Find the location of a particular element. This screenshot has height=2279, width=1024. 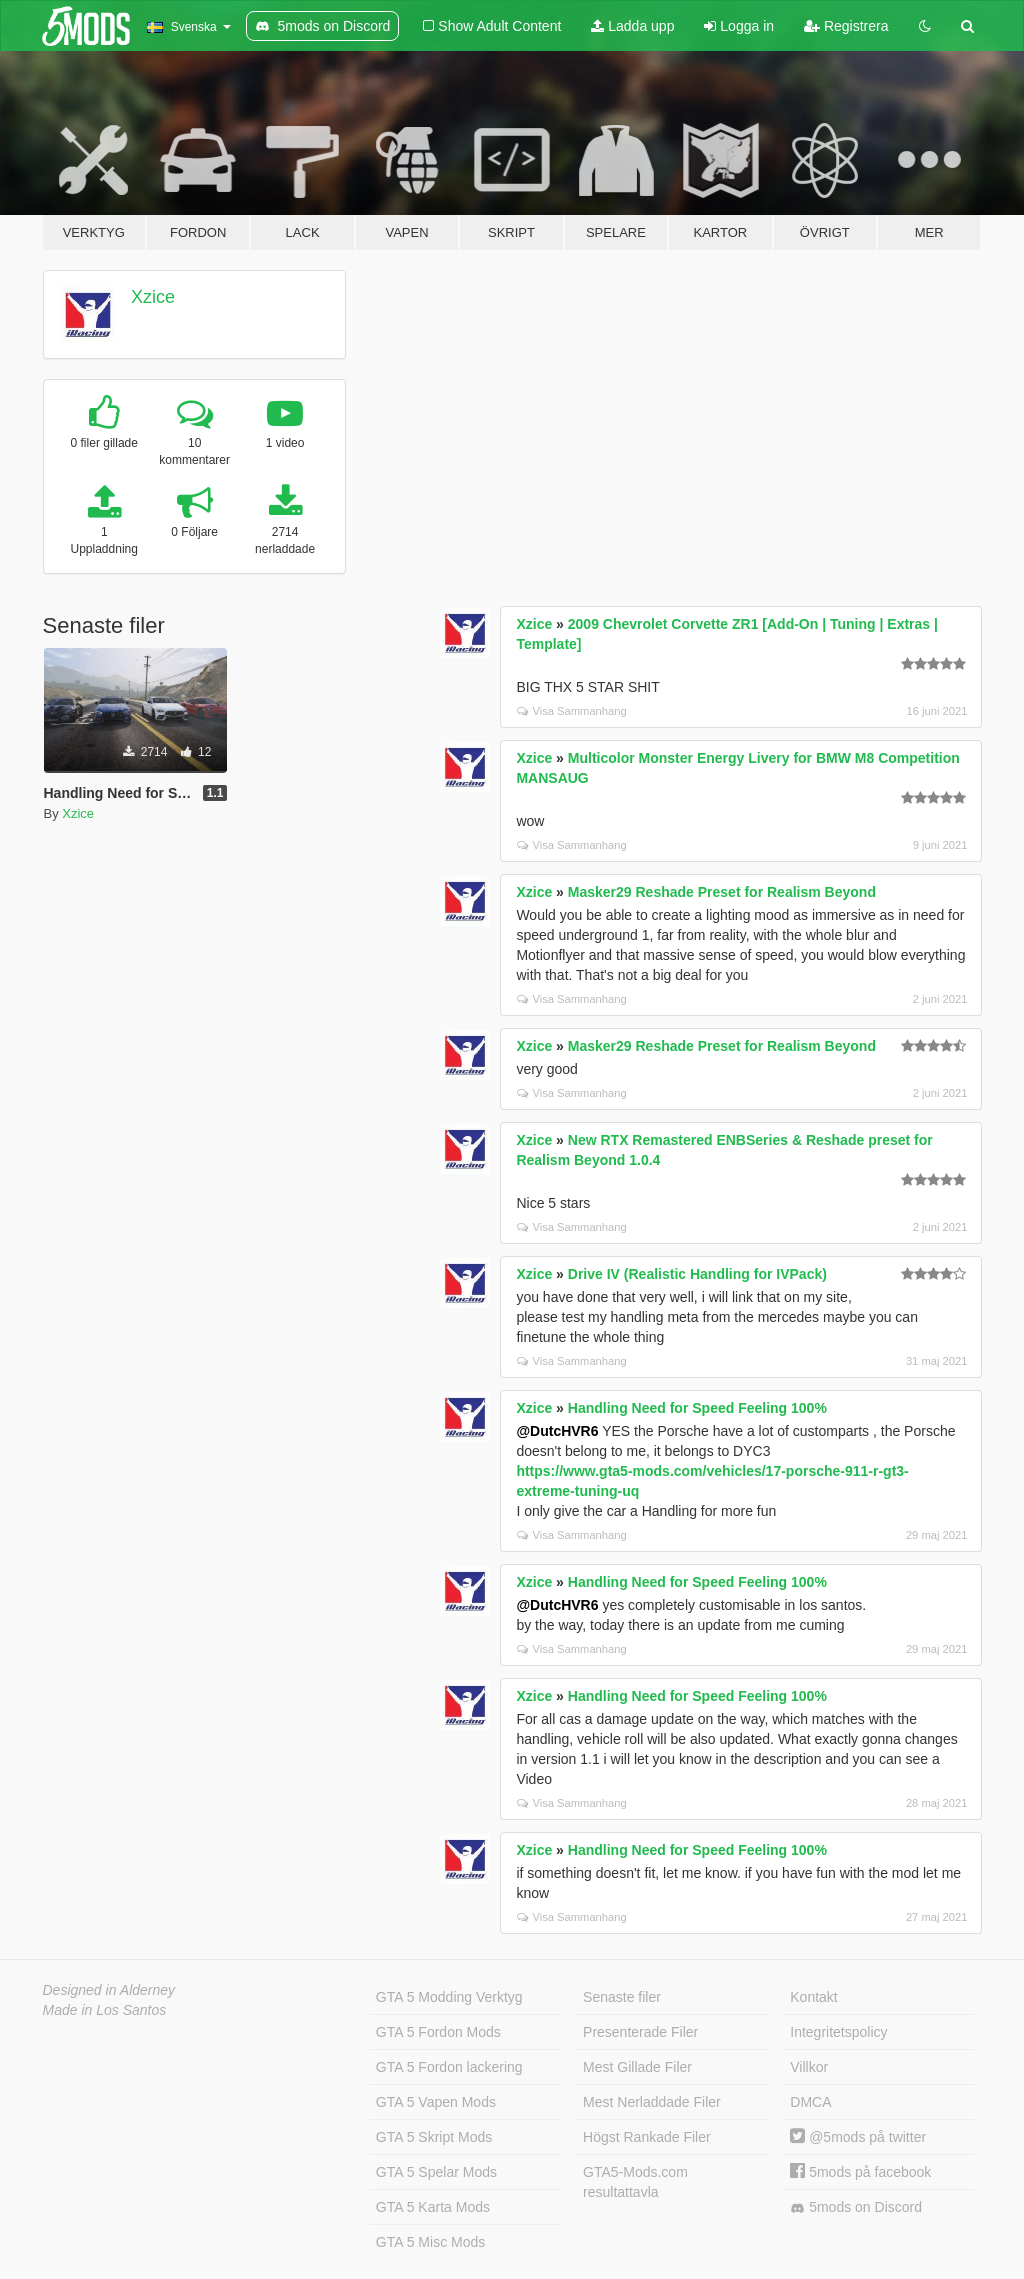

Högst Rankade Filer is located at coordinates (647, 2137).